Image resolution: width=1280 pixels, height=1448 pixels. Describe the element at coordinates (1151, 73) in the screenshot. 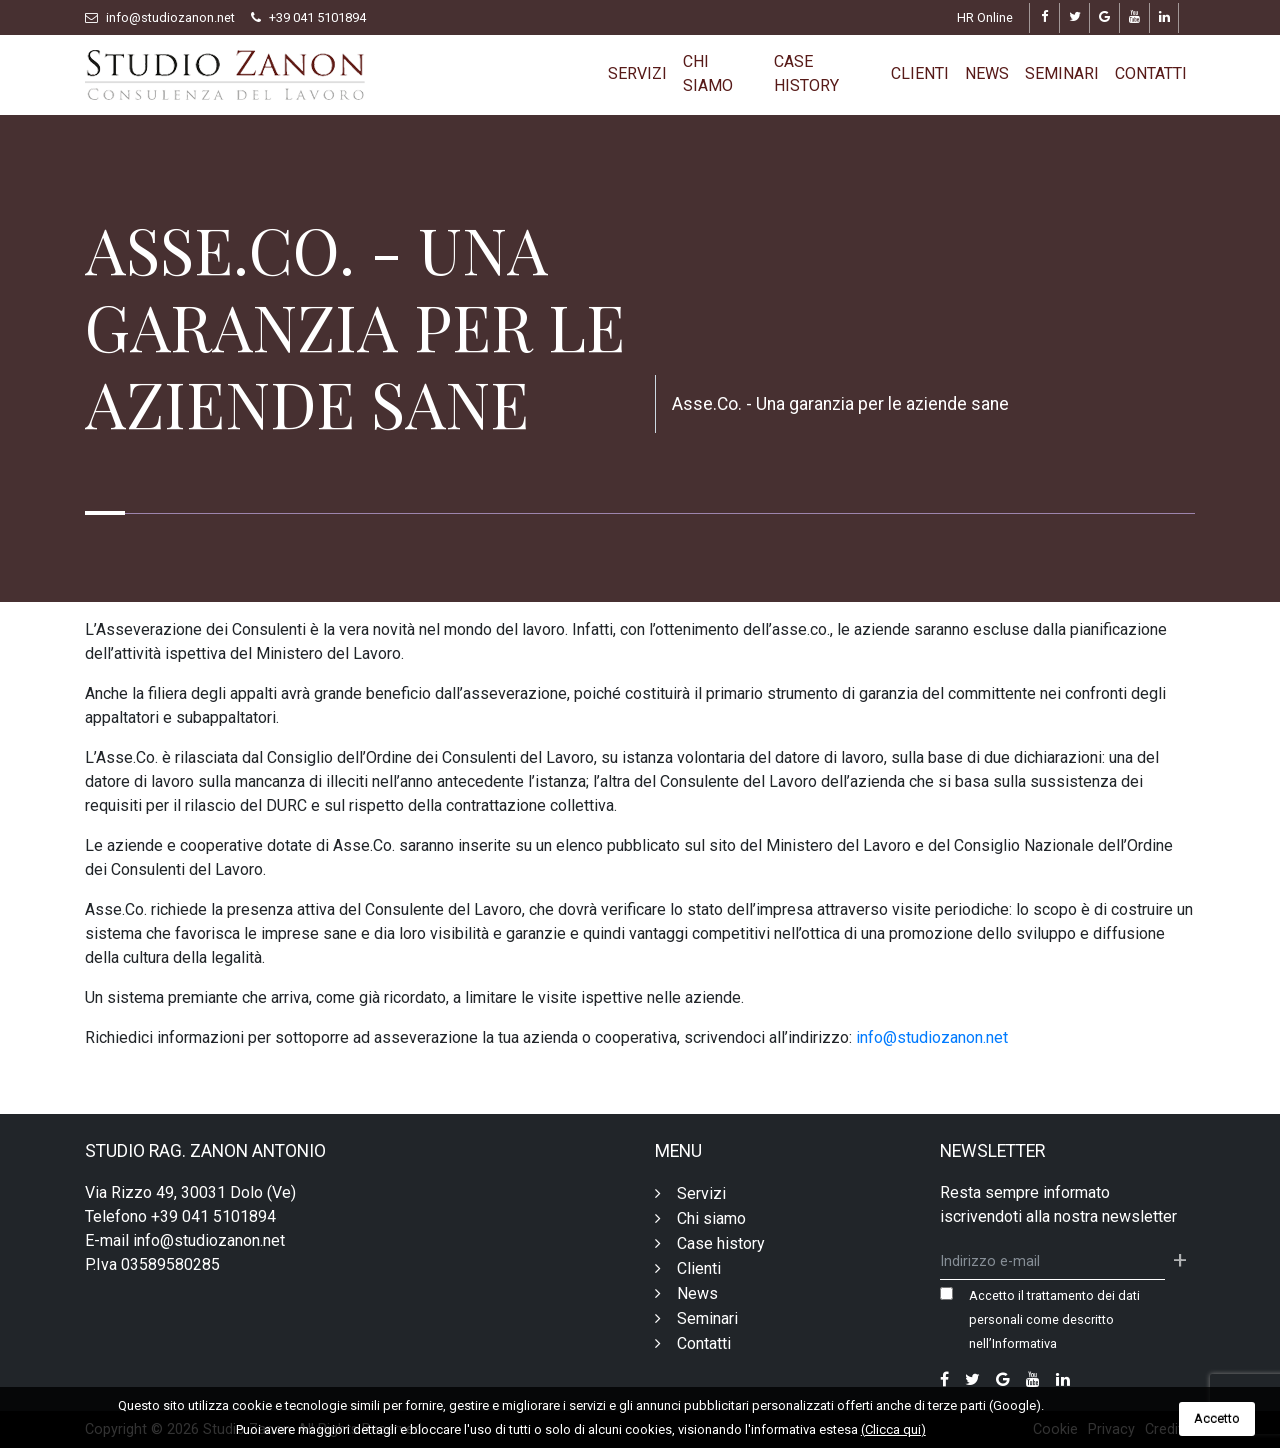

I see `Contatti` at that location.